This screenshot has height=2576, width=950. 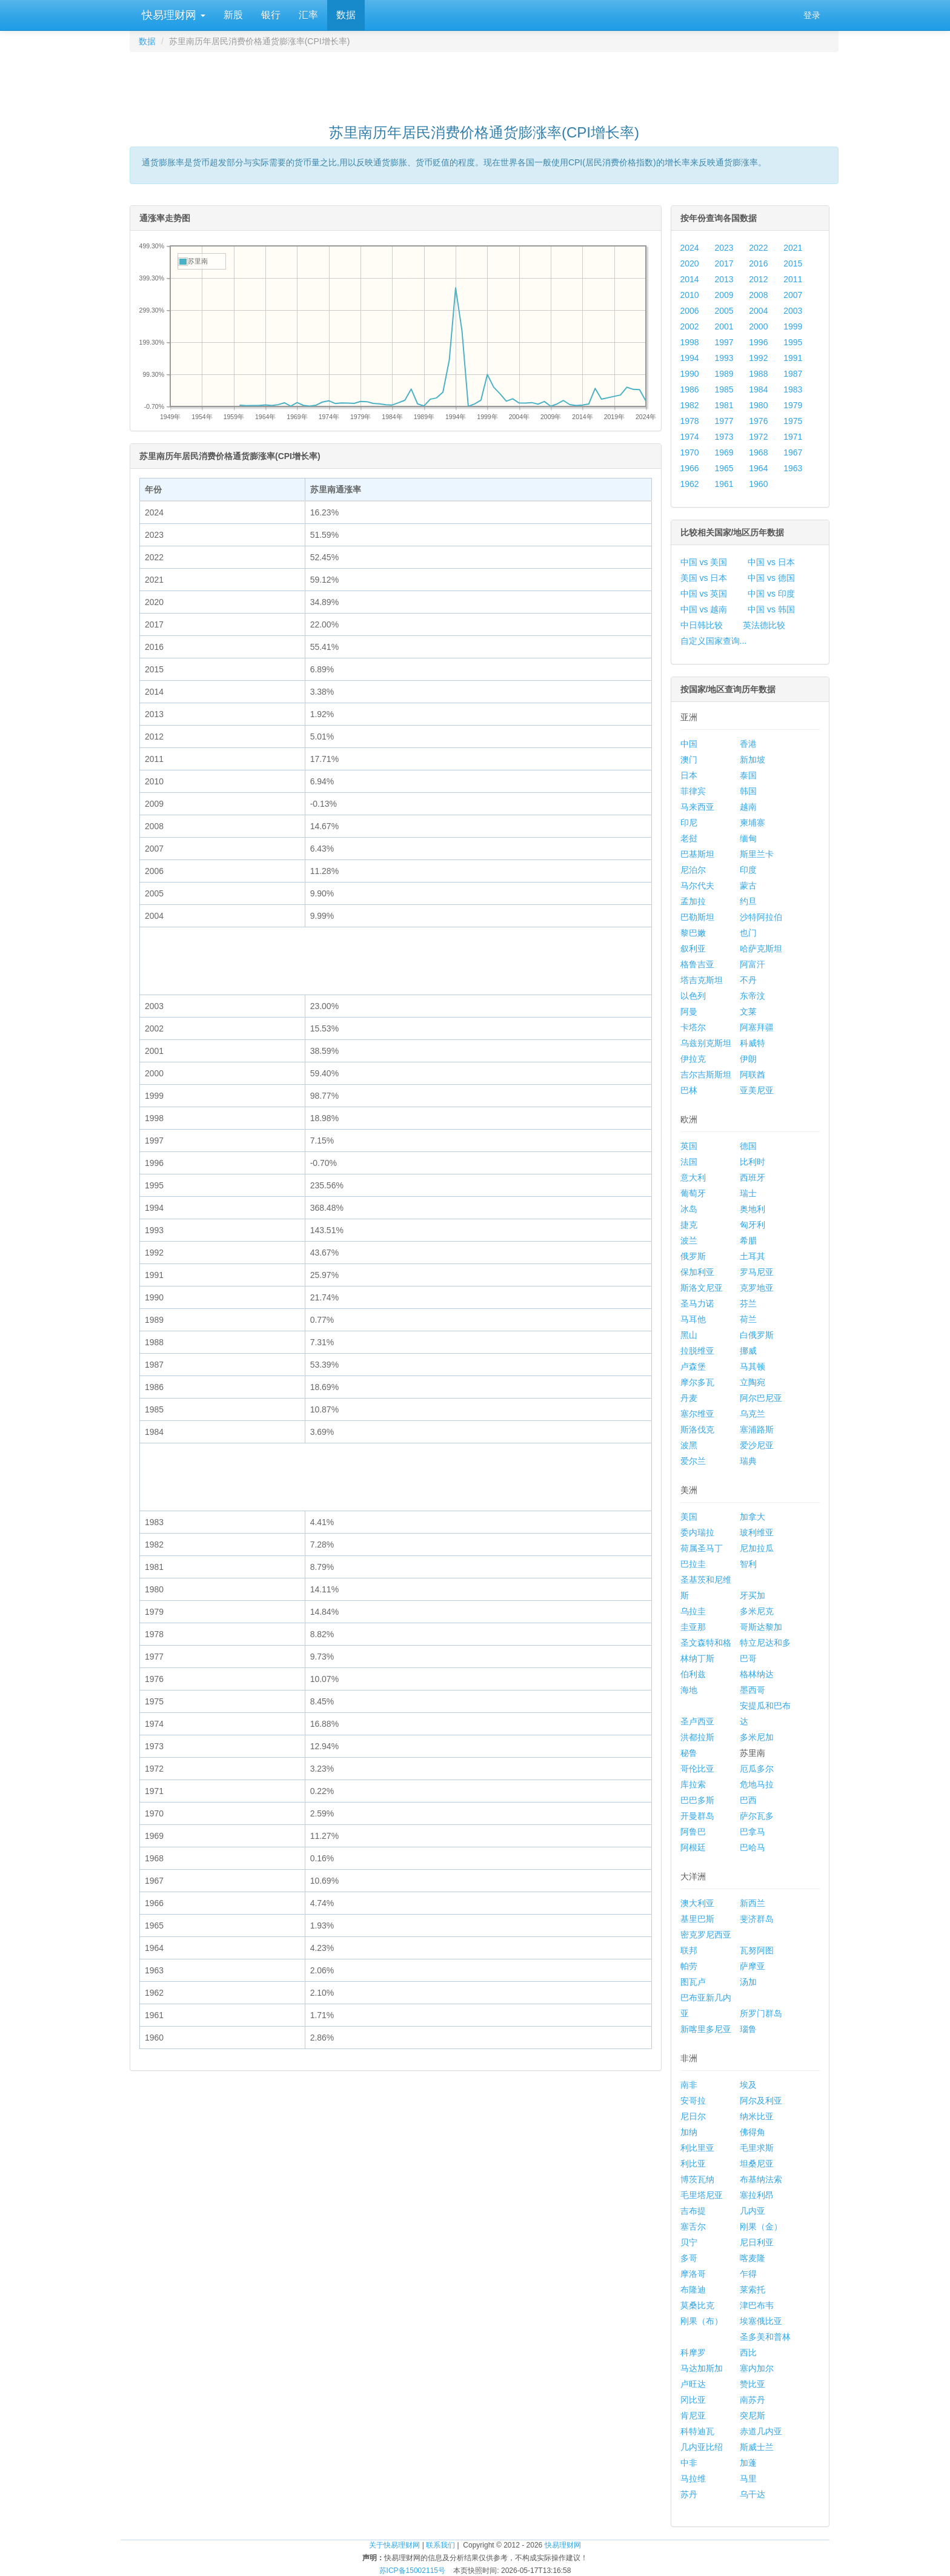 I want to click on 刚果（金）, so click(x=761, y=2226).